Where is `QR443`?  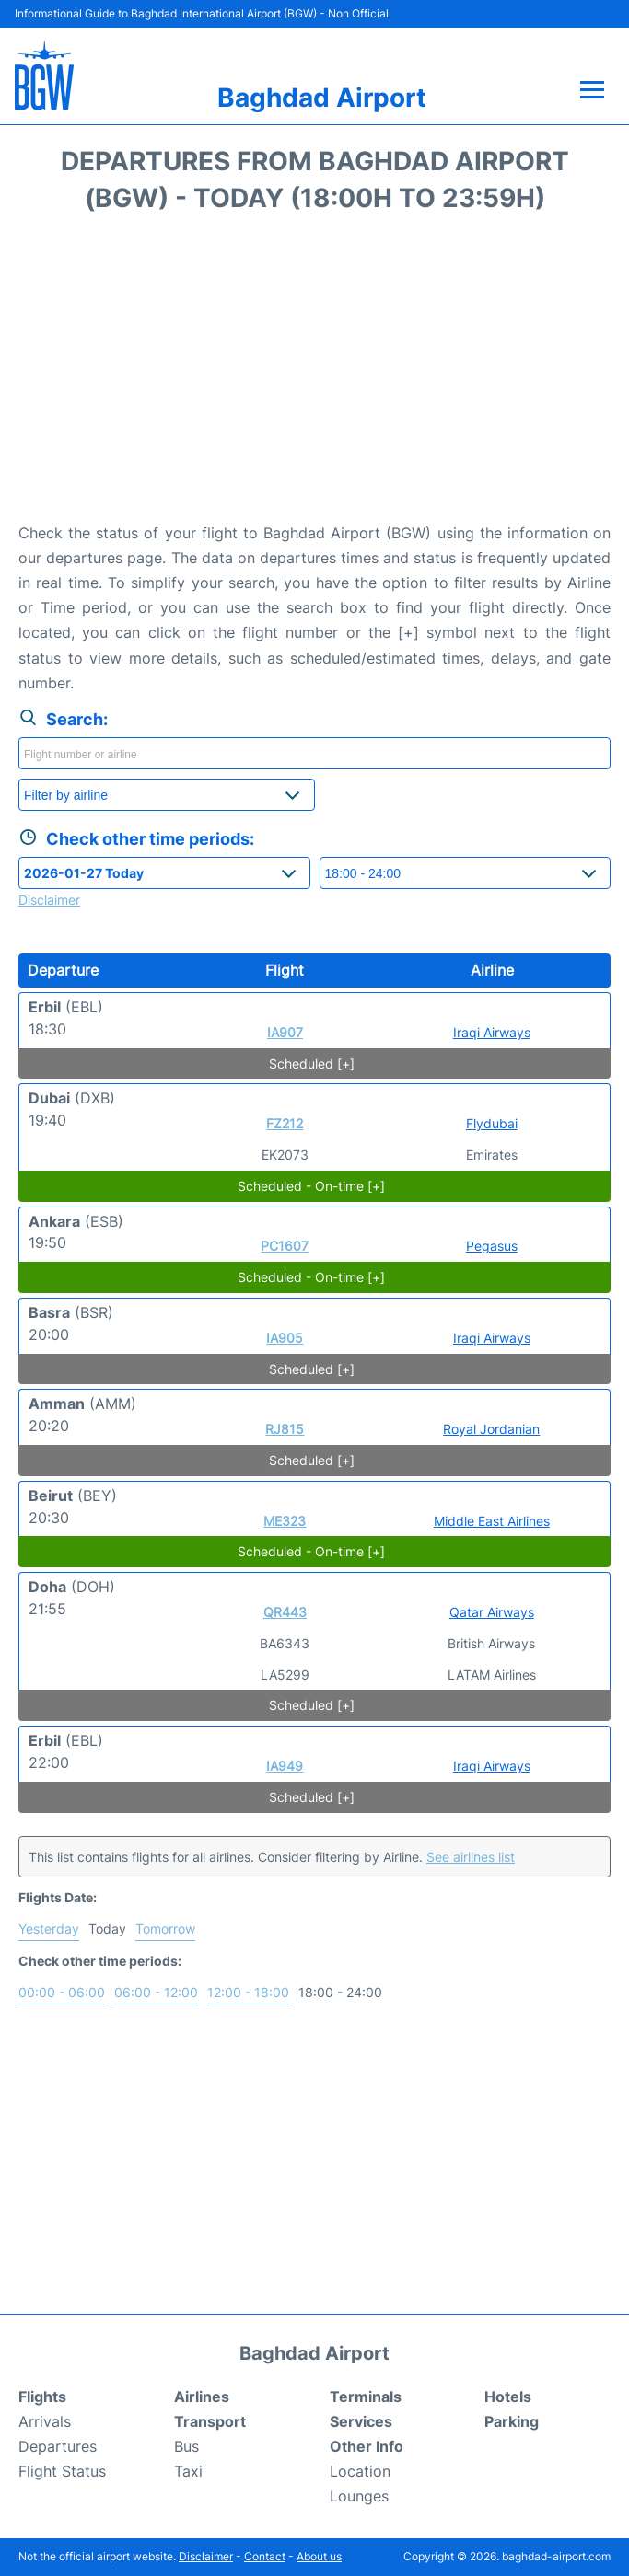 QR443 is located at coordinates (285, 1612).